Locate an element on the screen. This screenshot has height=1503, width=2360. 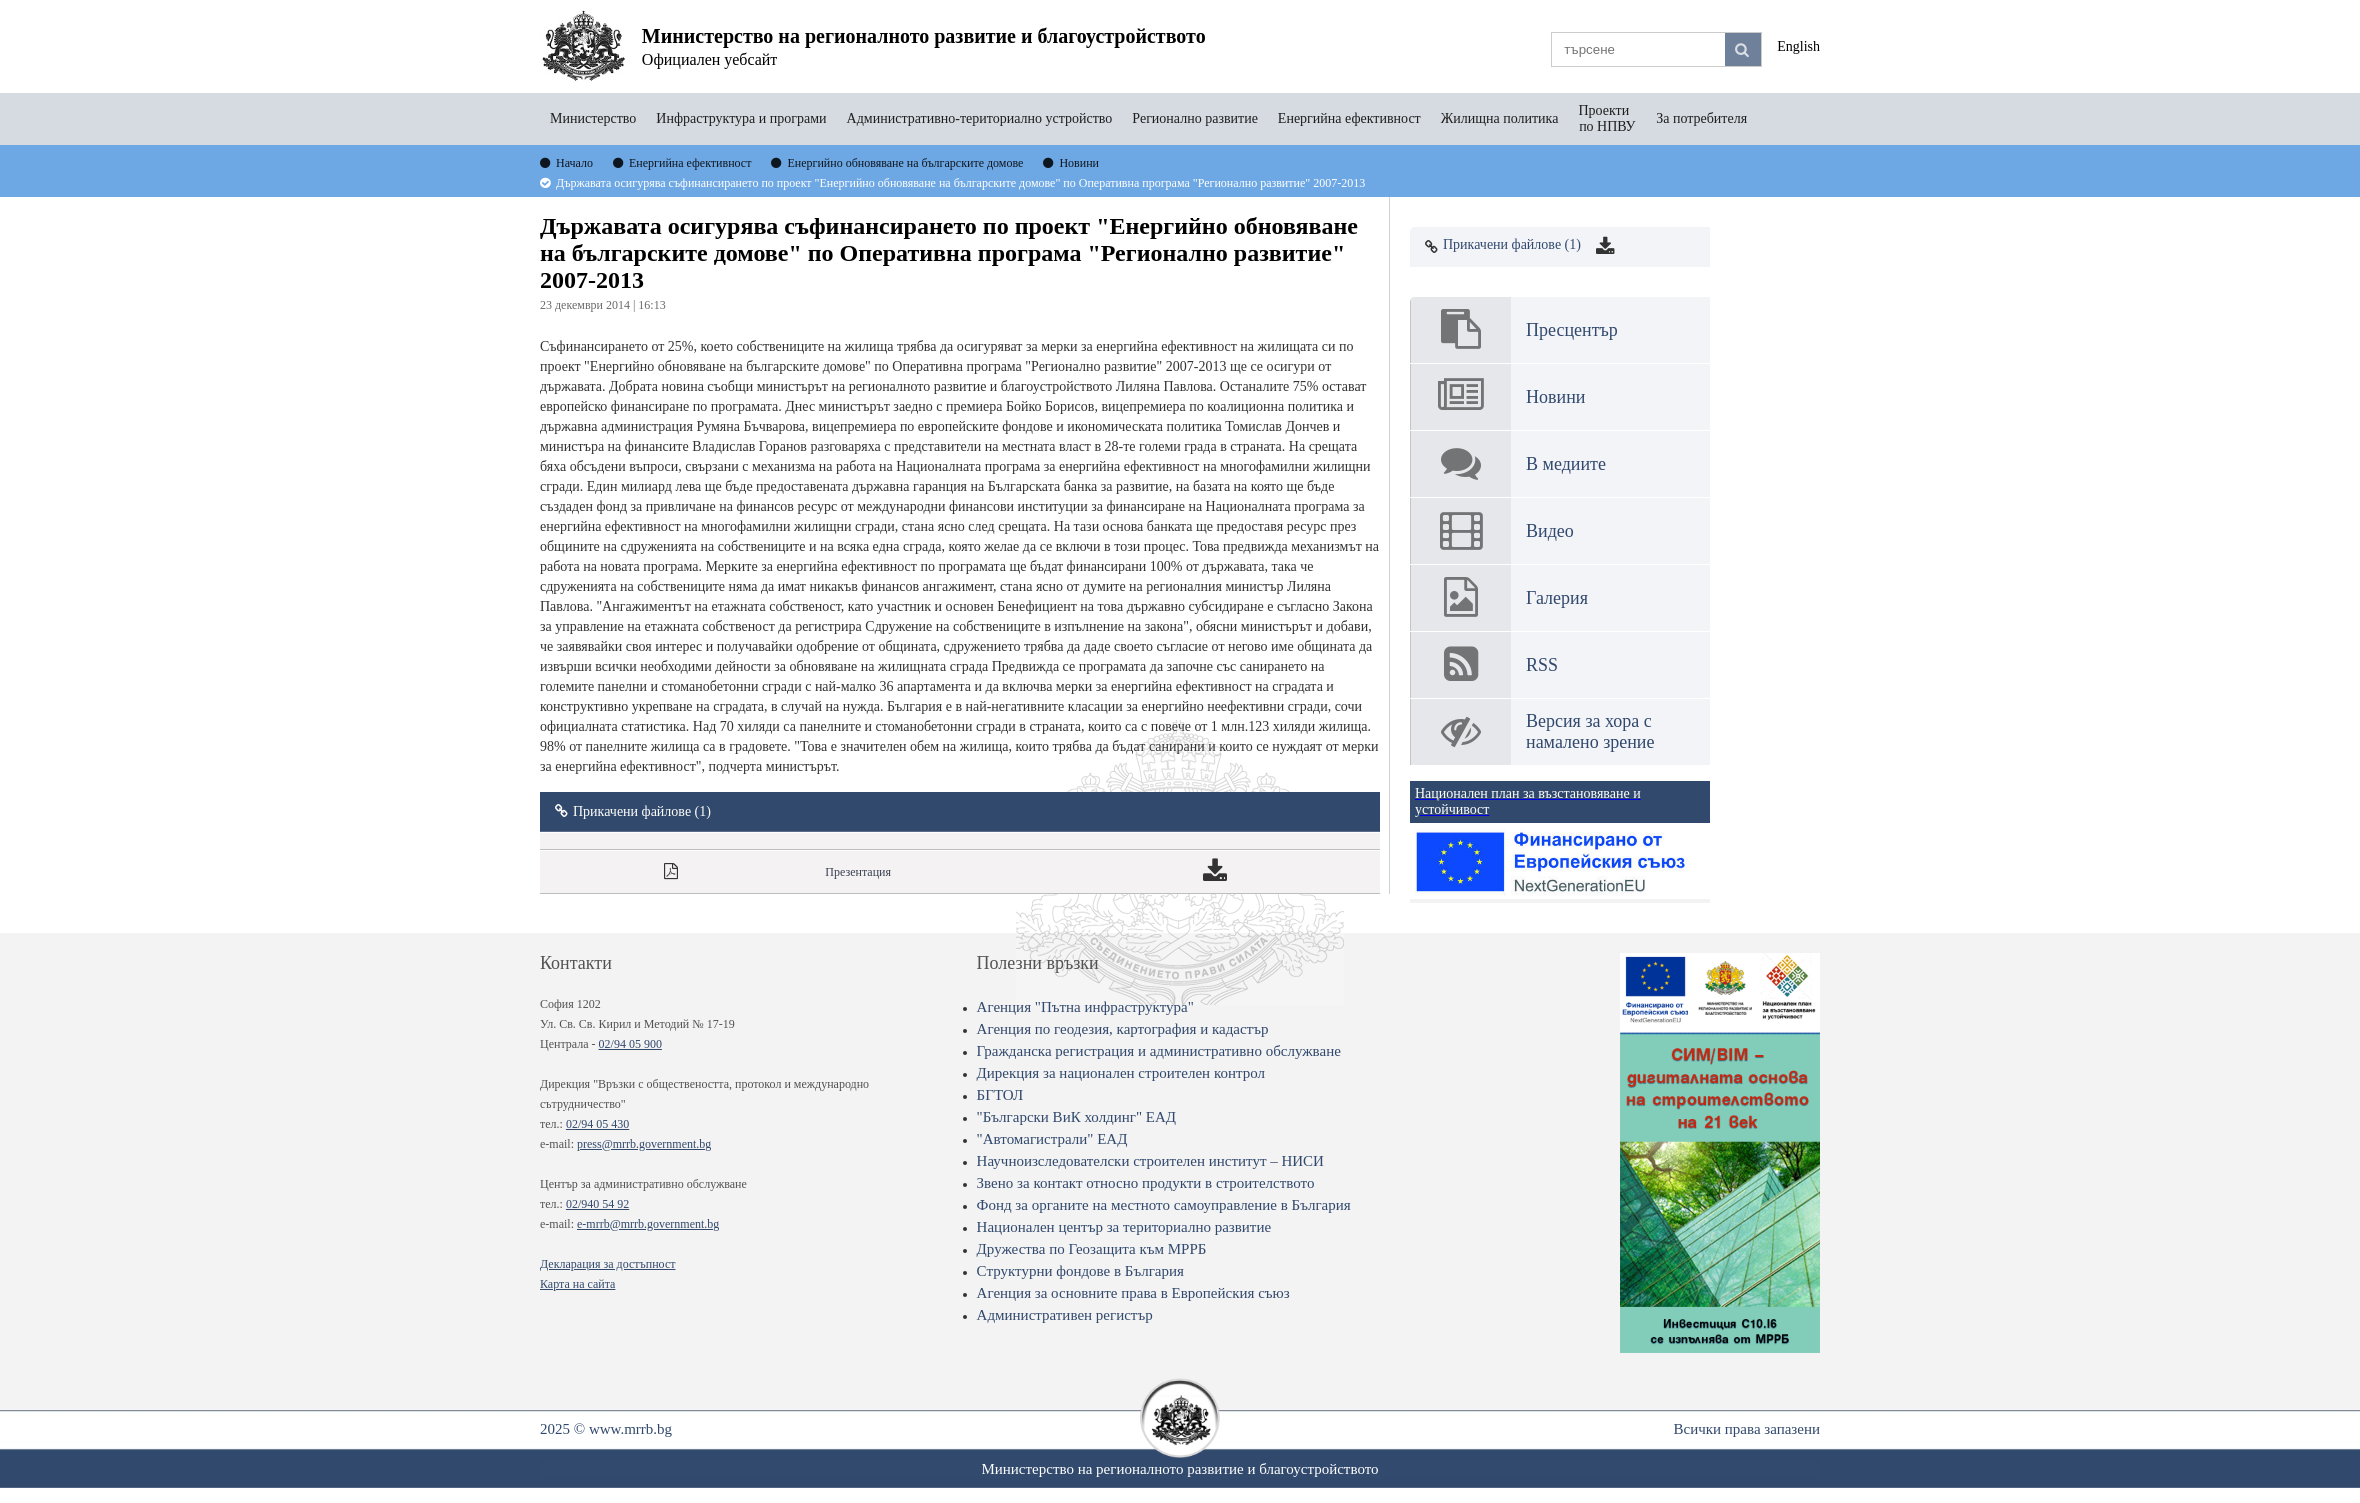
Гражданска регистрация и административно обслужване is located at coordinates (1159, 1051).